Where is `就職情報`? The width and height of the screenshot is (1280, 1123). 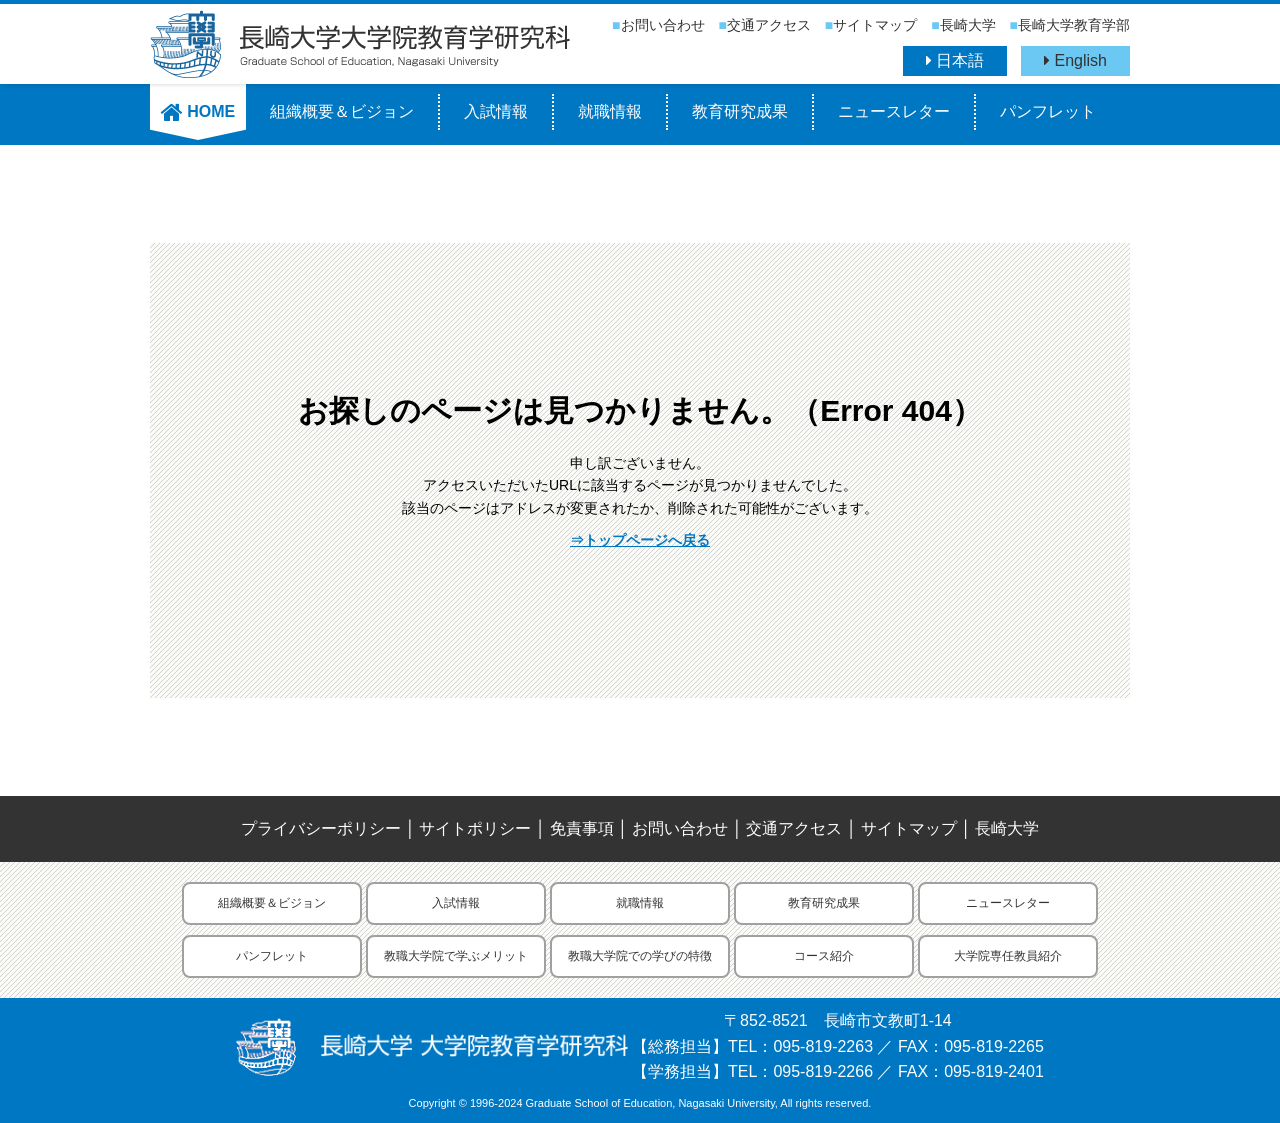
就職情報 is located at coordinates (610, 111).